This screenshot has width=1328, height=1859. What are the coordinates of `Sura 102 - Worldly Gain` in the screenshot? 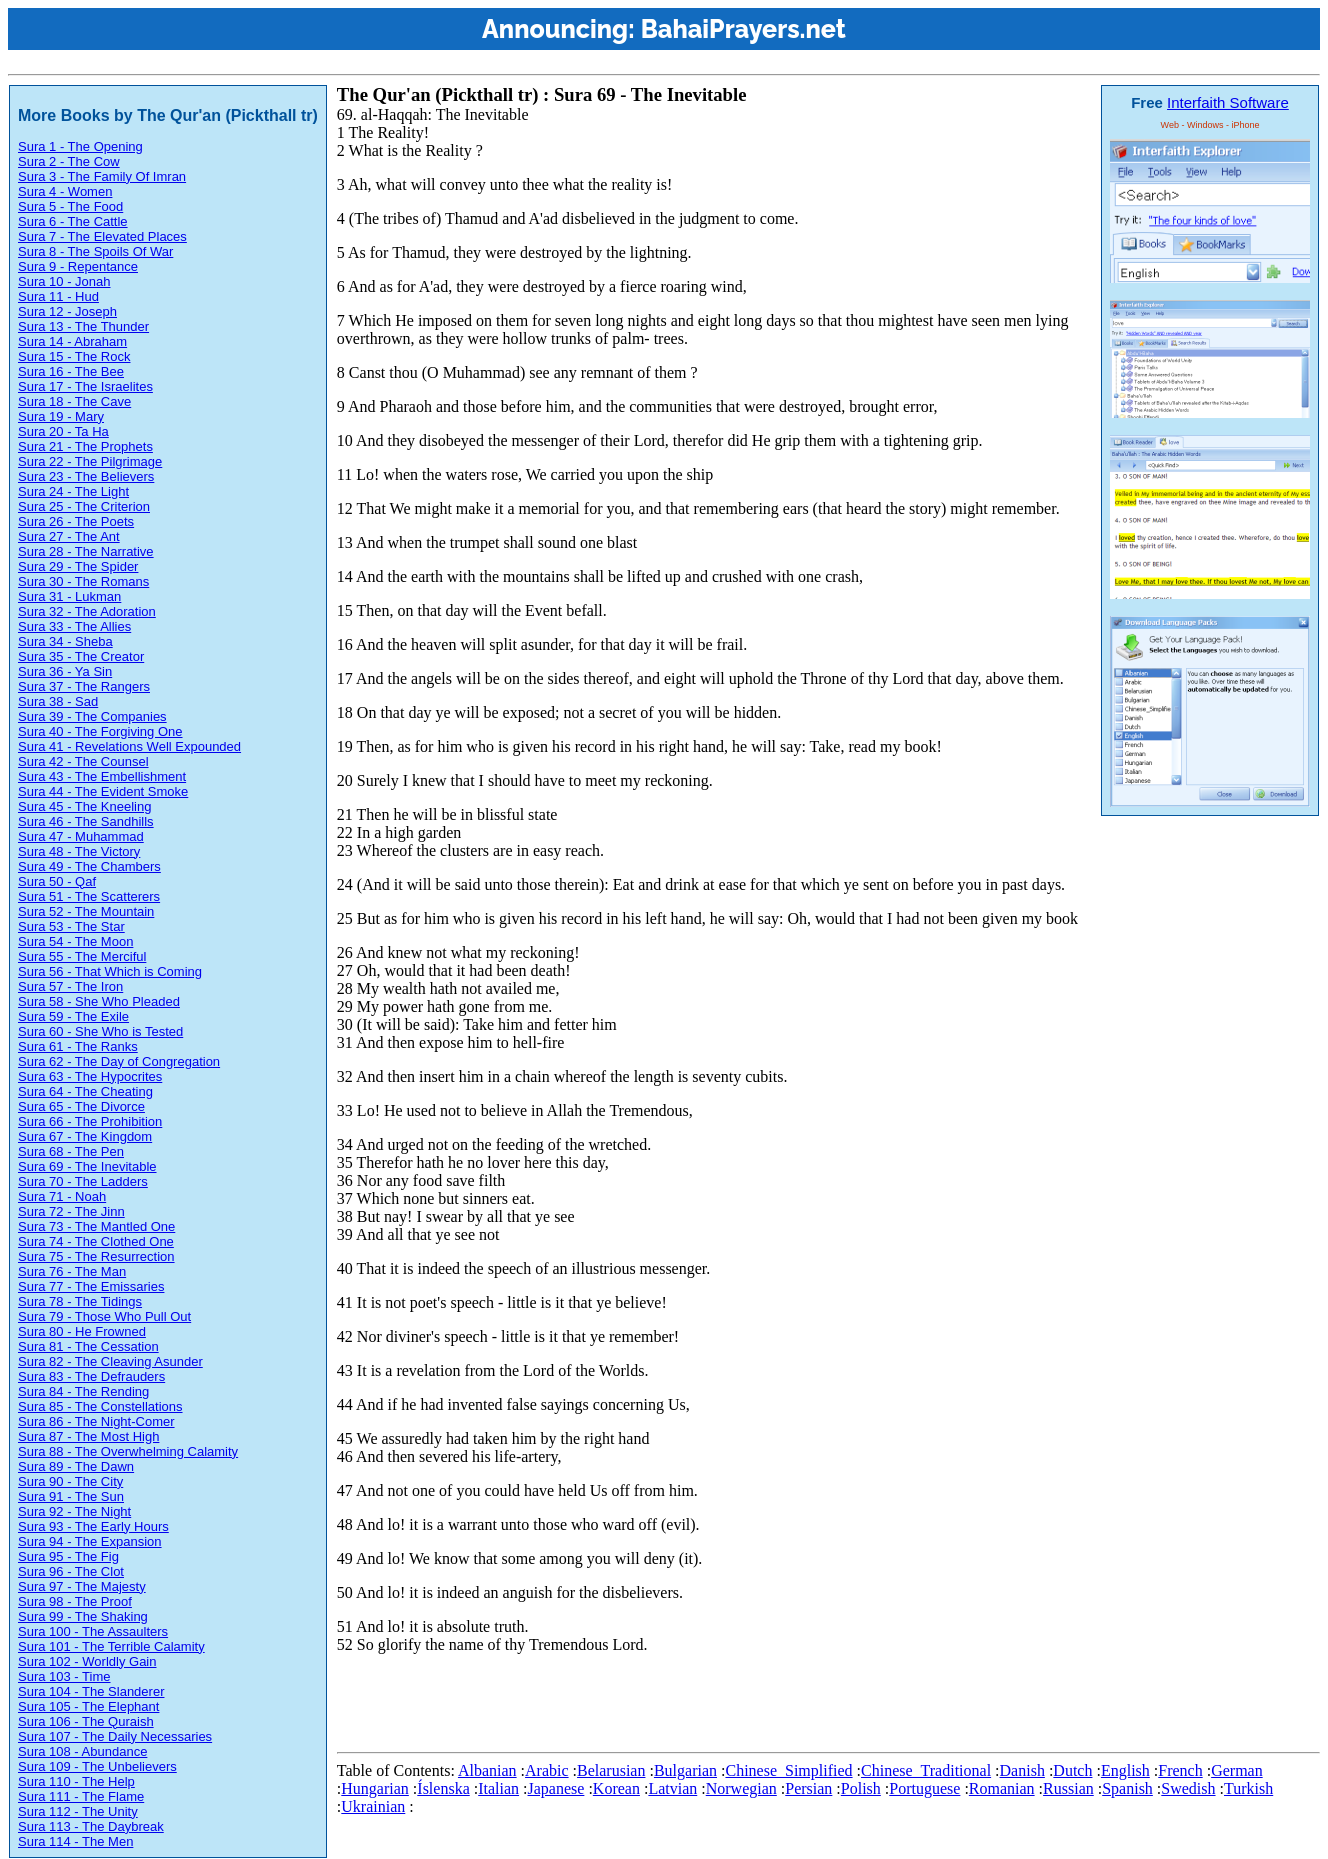 It's located at (87, 1661).